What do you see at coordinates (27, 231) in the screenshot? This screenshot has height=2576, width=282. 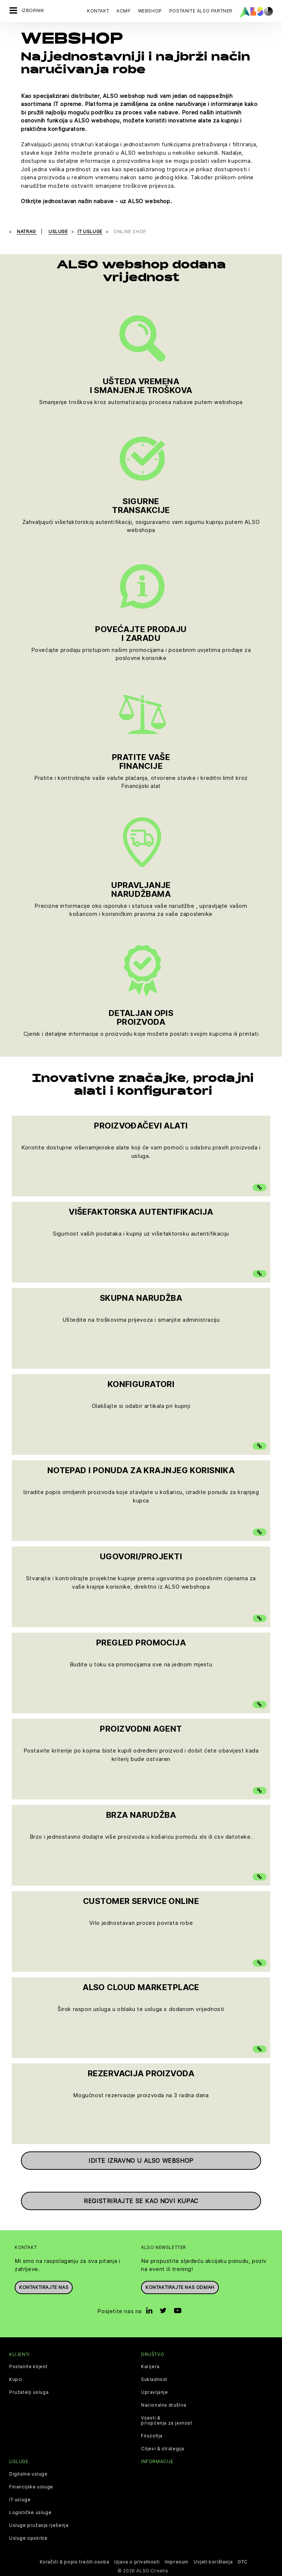 I see `natrag` at bounding box center [27, 231].